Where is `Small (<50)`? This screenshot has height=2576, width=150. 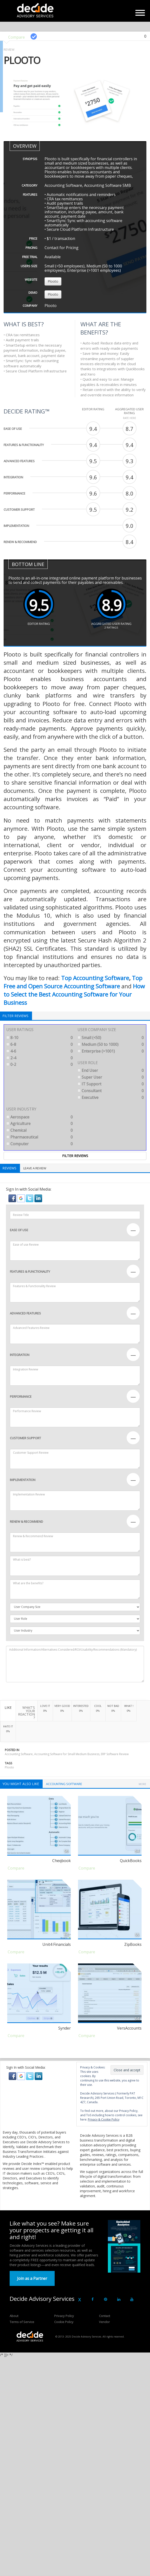 Small (<50) is located at coordinates (111, 1037).